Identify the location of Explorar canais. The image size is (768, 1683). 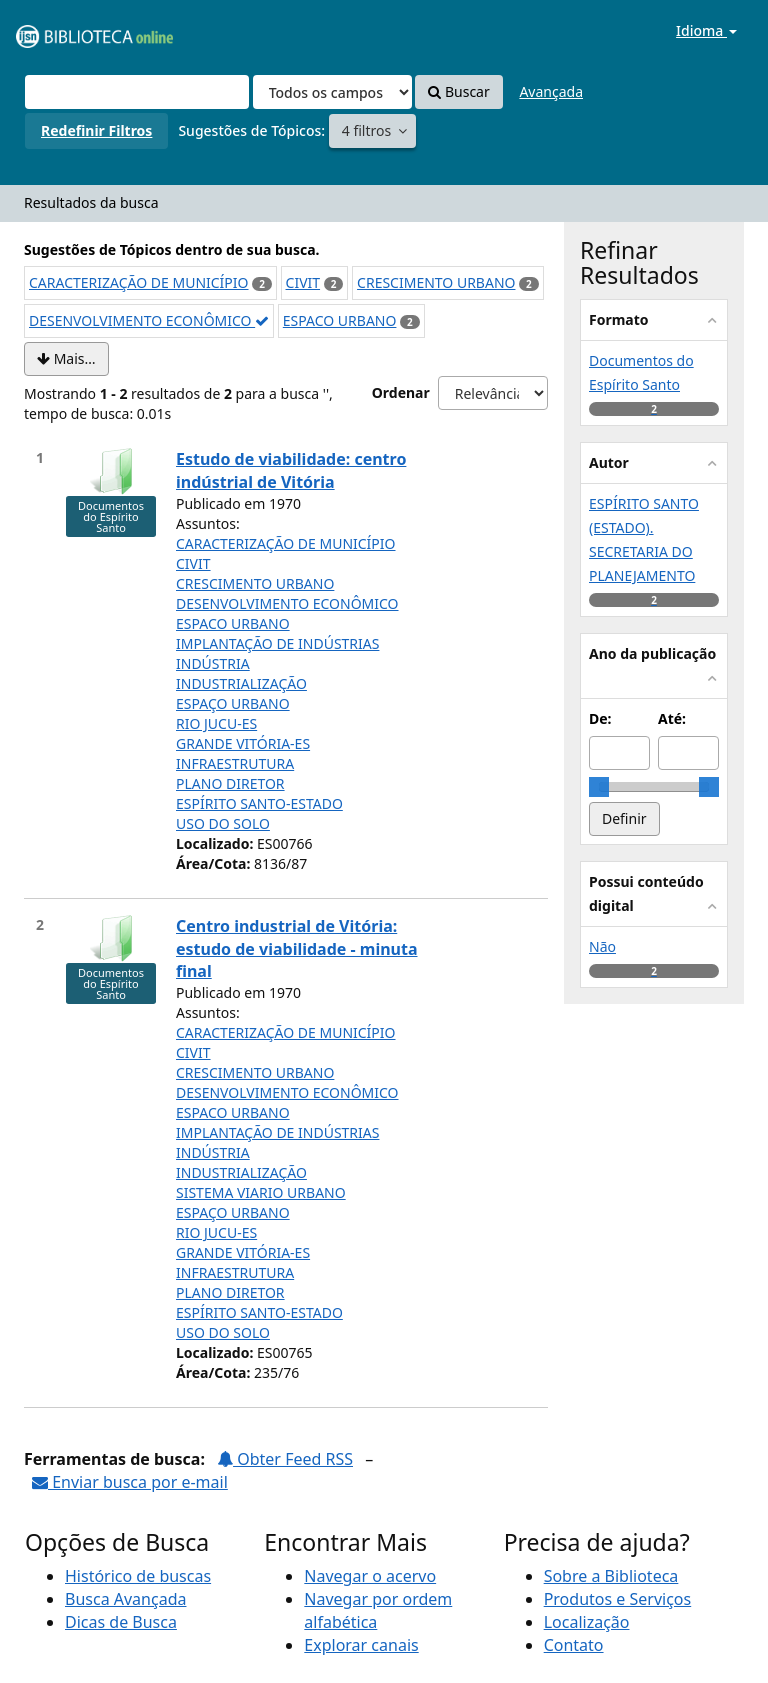
(361, 1645).